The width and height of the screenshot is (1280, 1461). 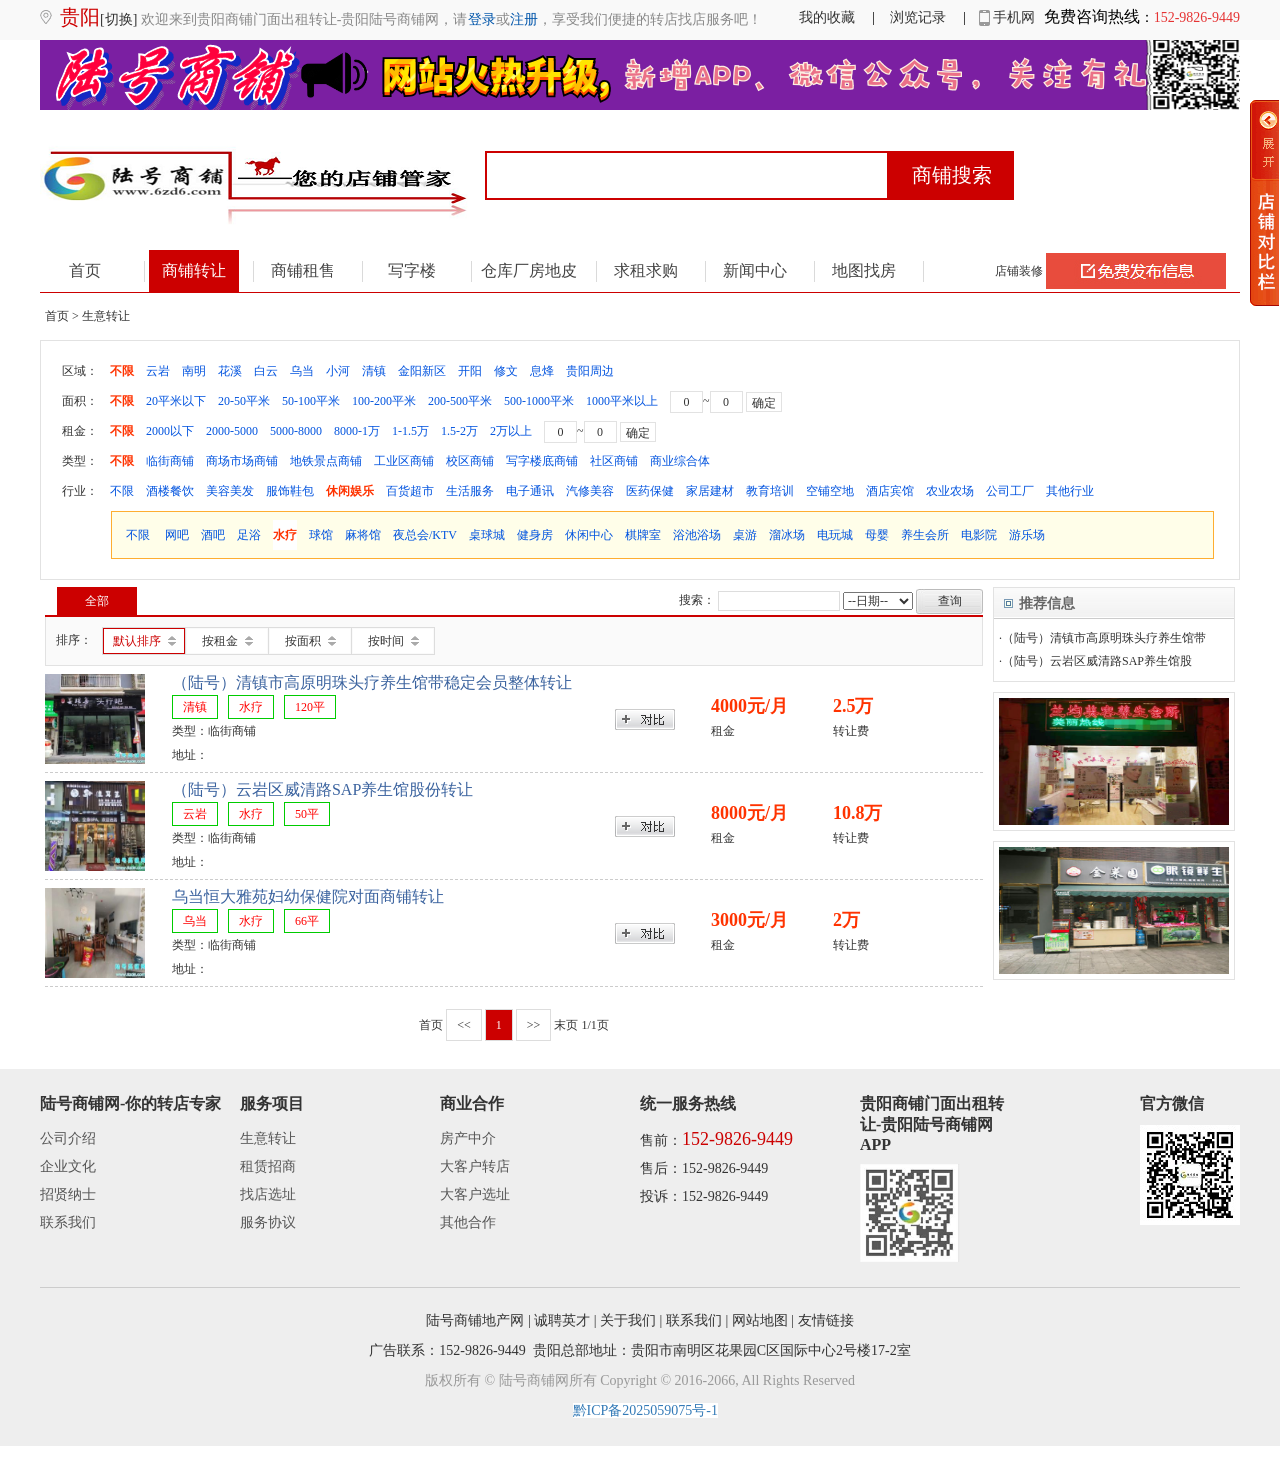 What do you see at coordinates (230, 491) in the screenshot?
I see `美容美发` at bounding box center [230, 491].